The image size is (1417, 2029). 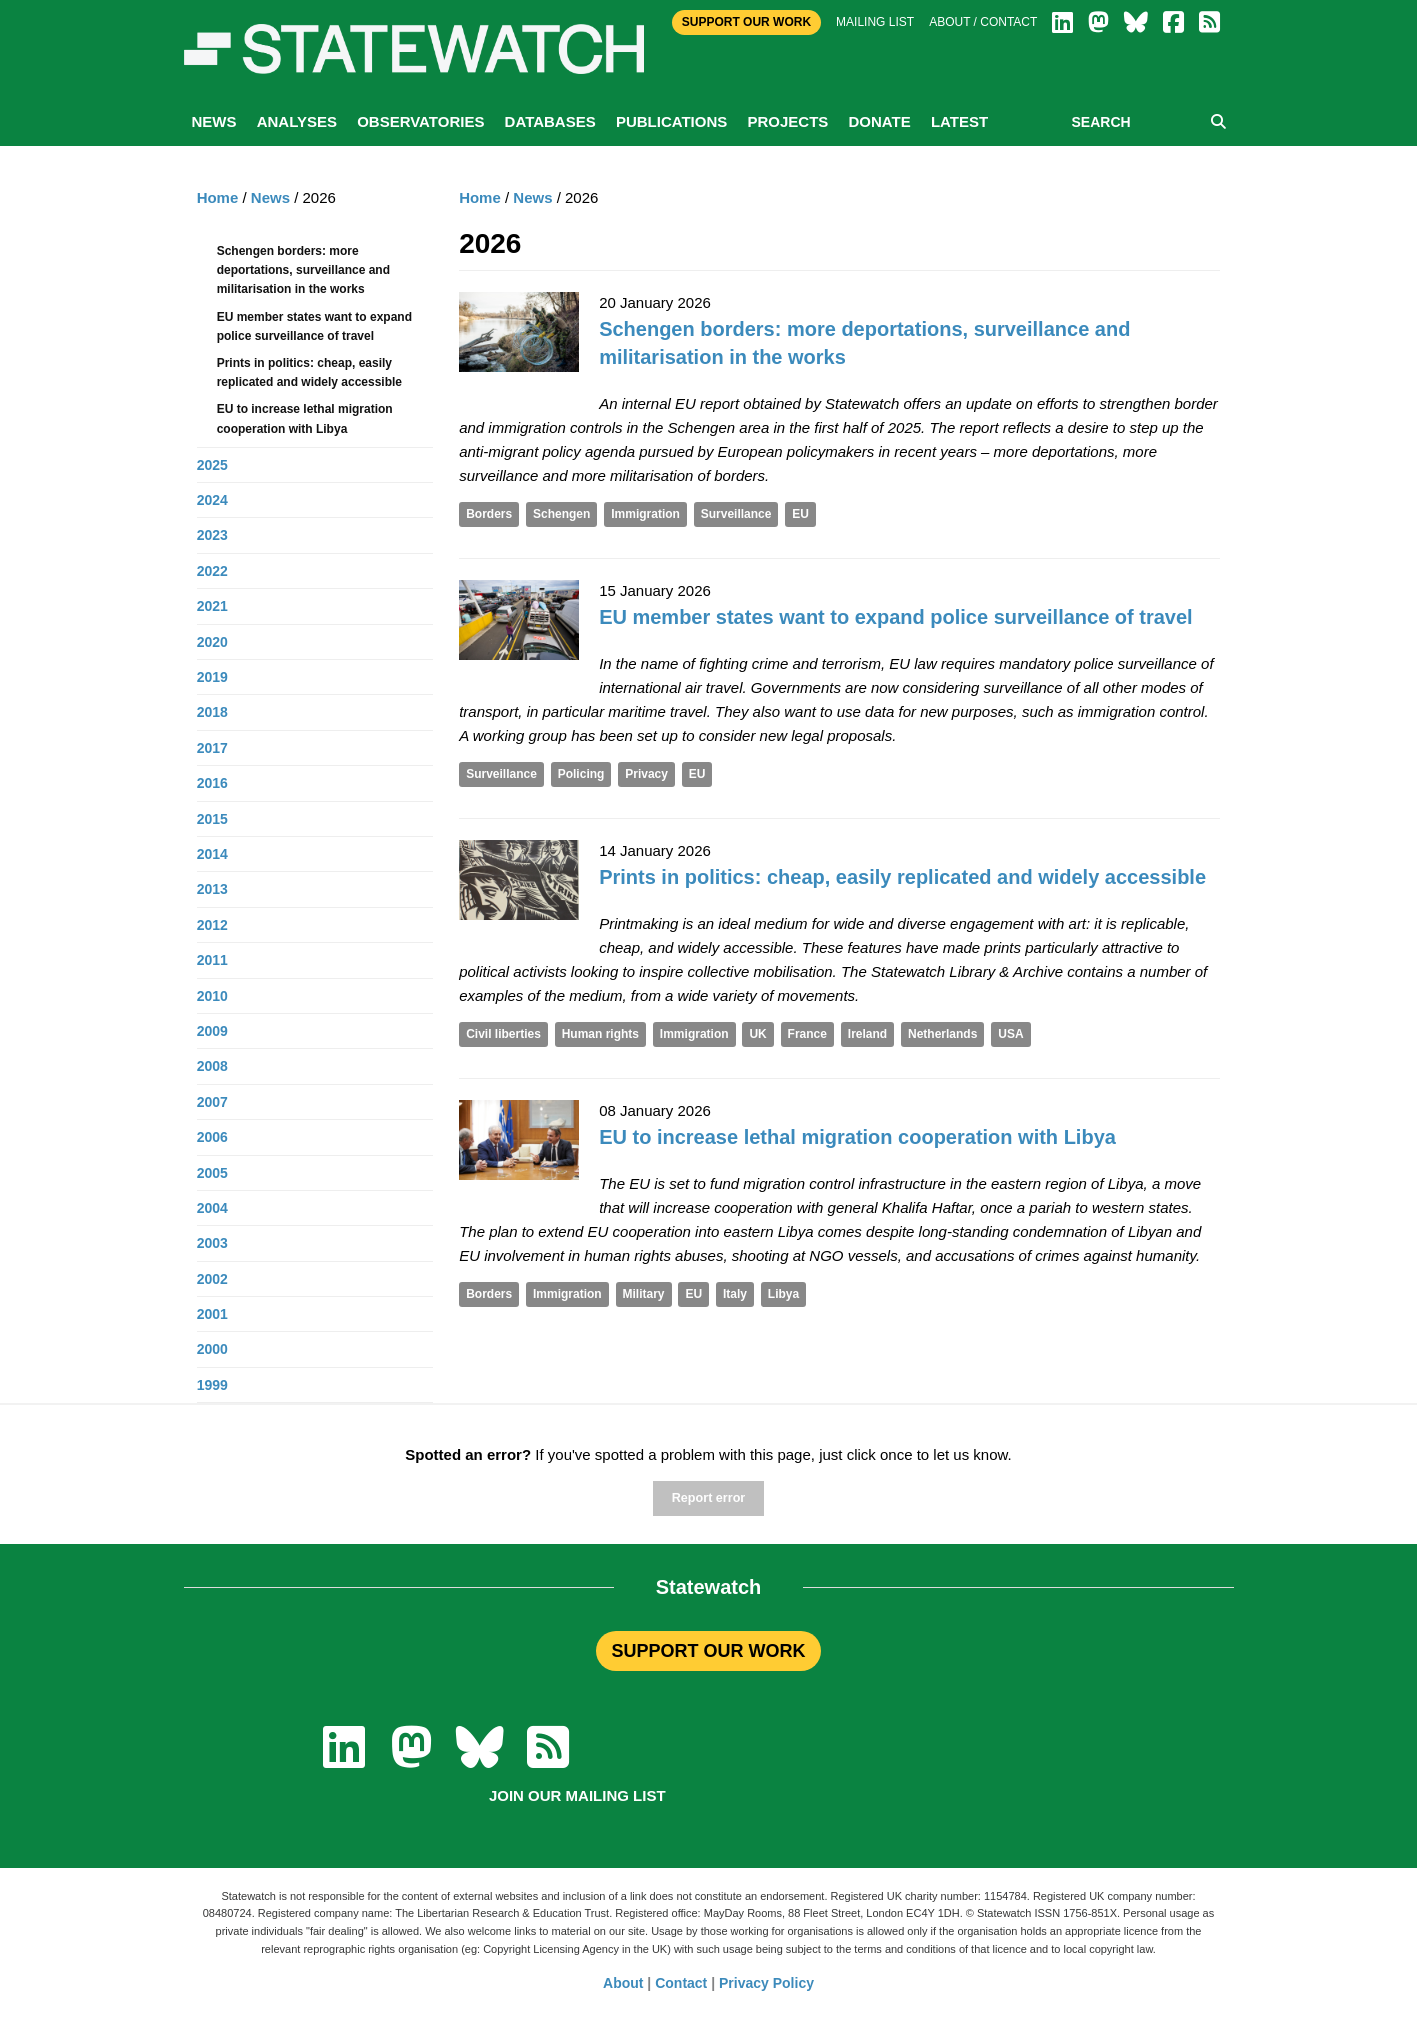 What do you see at coordinates (645, 514) in the screenshot?
I see `Immigration` at bounding box center [645, 514].